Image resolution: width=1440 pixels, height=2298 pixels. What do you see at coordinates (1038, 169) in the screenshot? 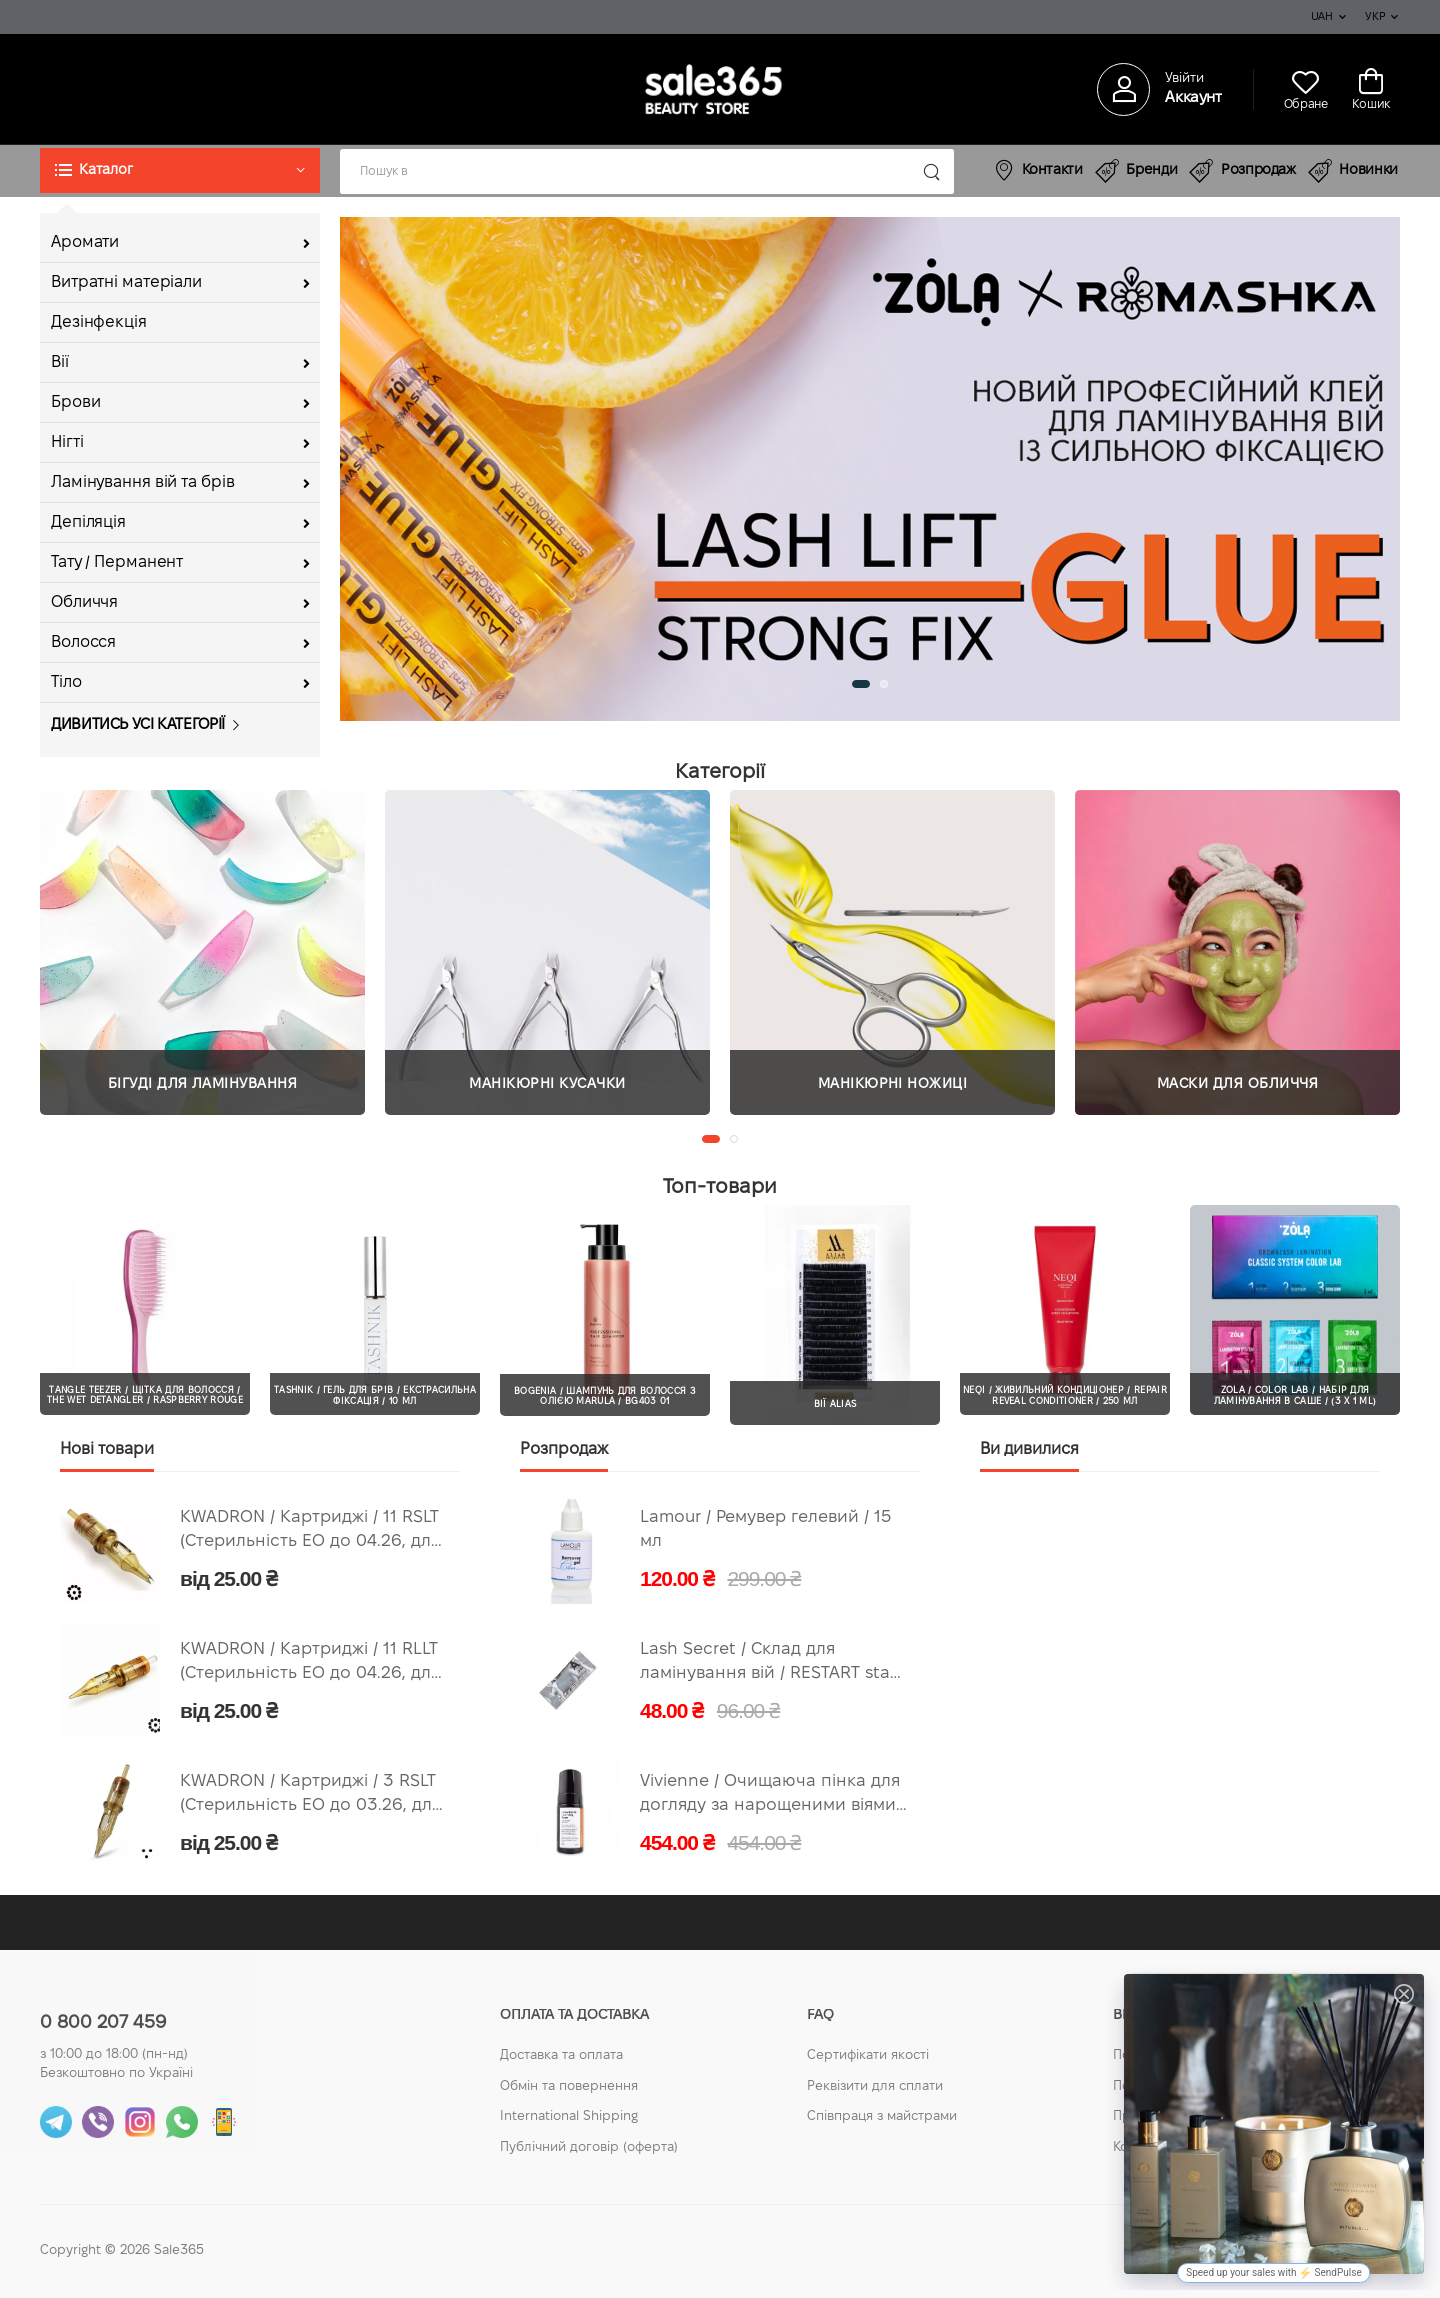
I see `Контакти` at bounding box center [1038, 169].